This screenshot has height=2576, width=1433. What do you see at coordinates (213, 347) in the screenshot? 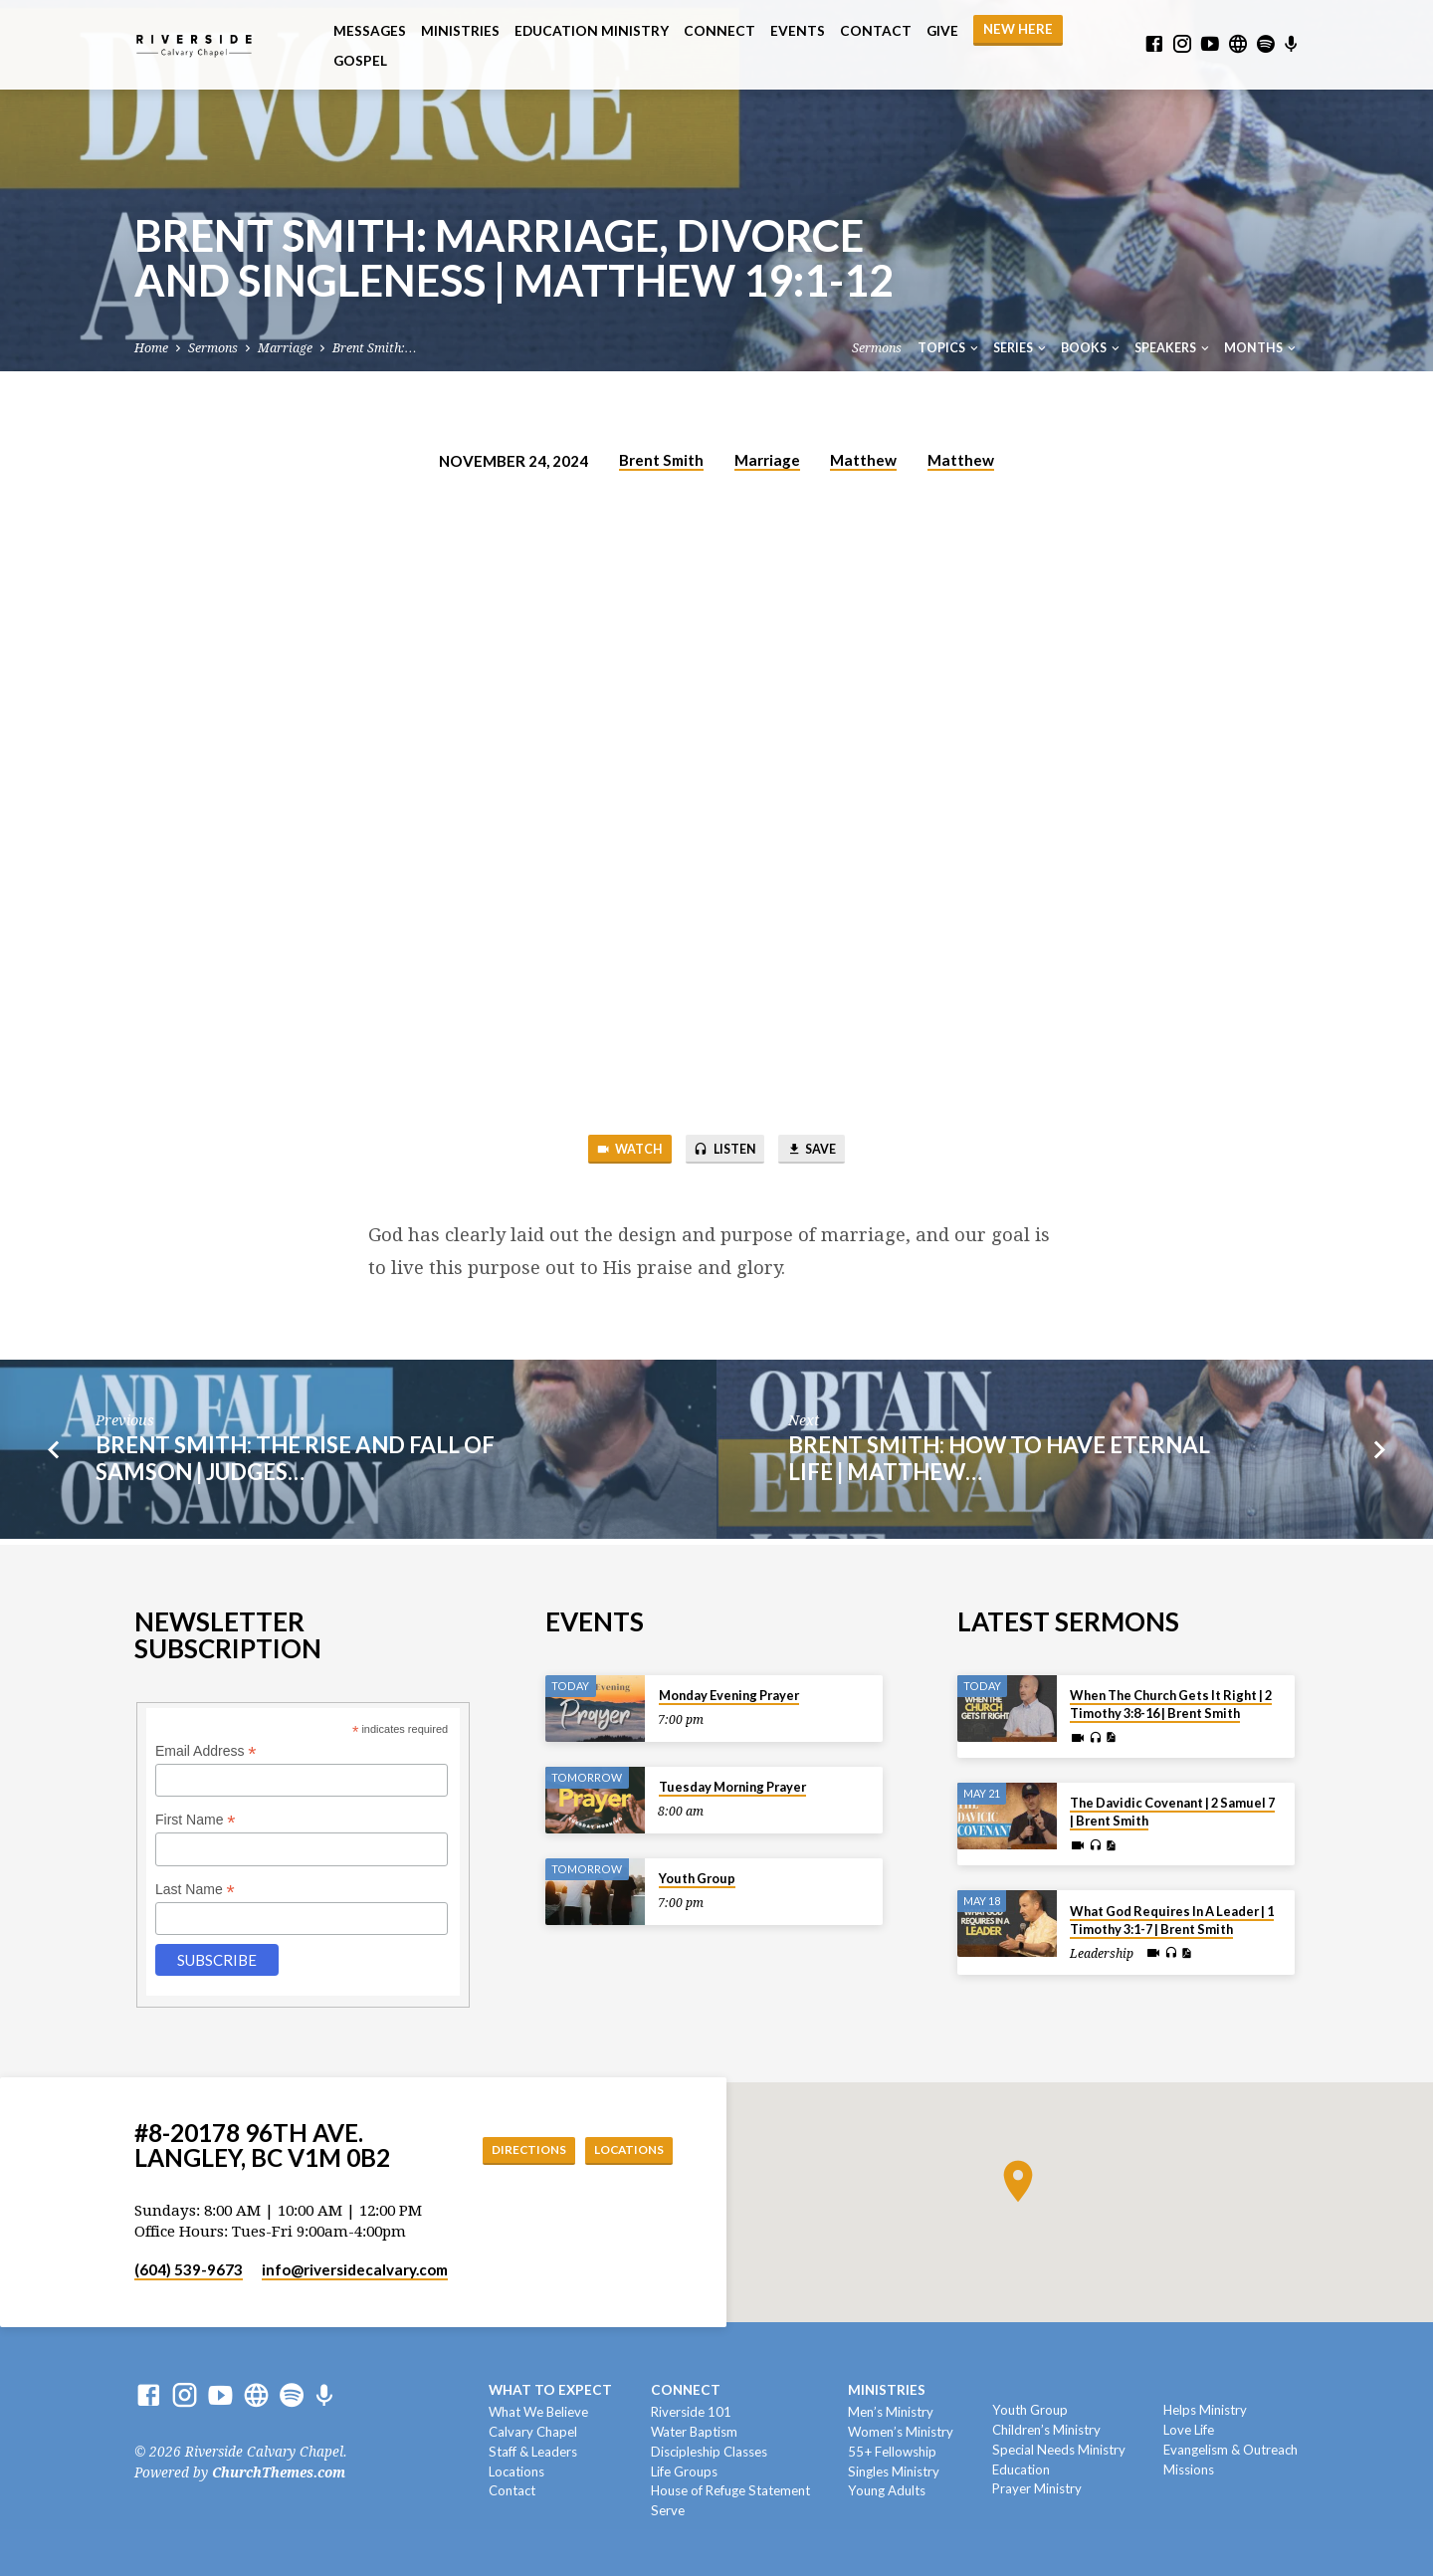
I see `Sermons` at bounding box center [213, 347].